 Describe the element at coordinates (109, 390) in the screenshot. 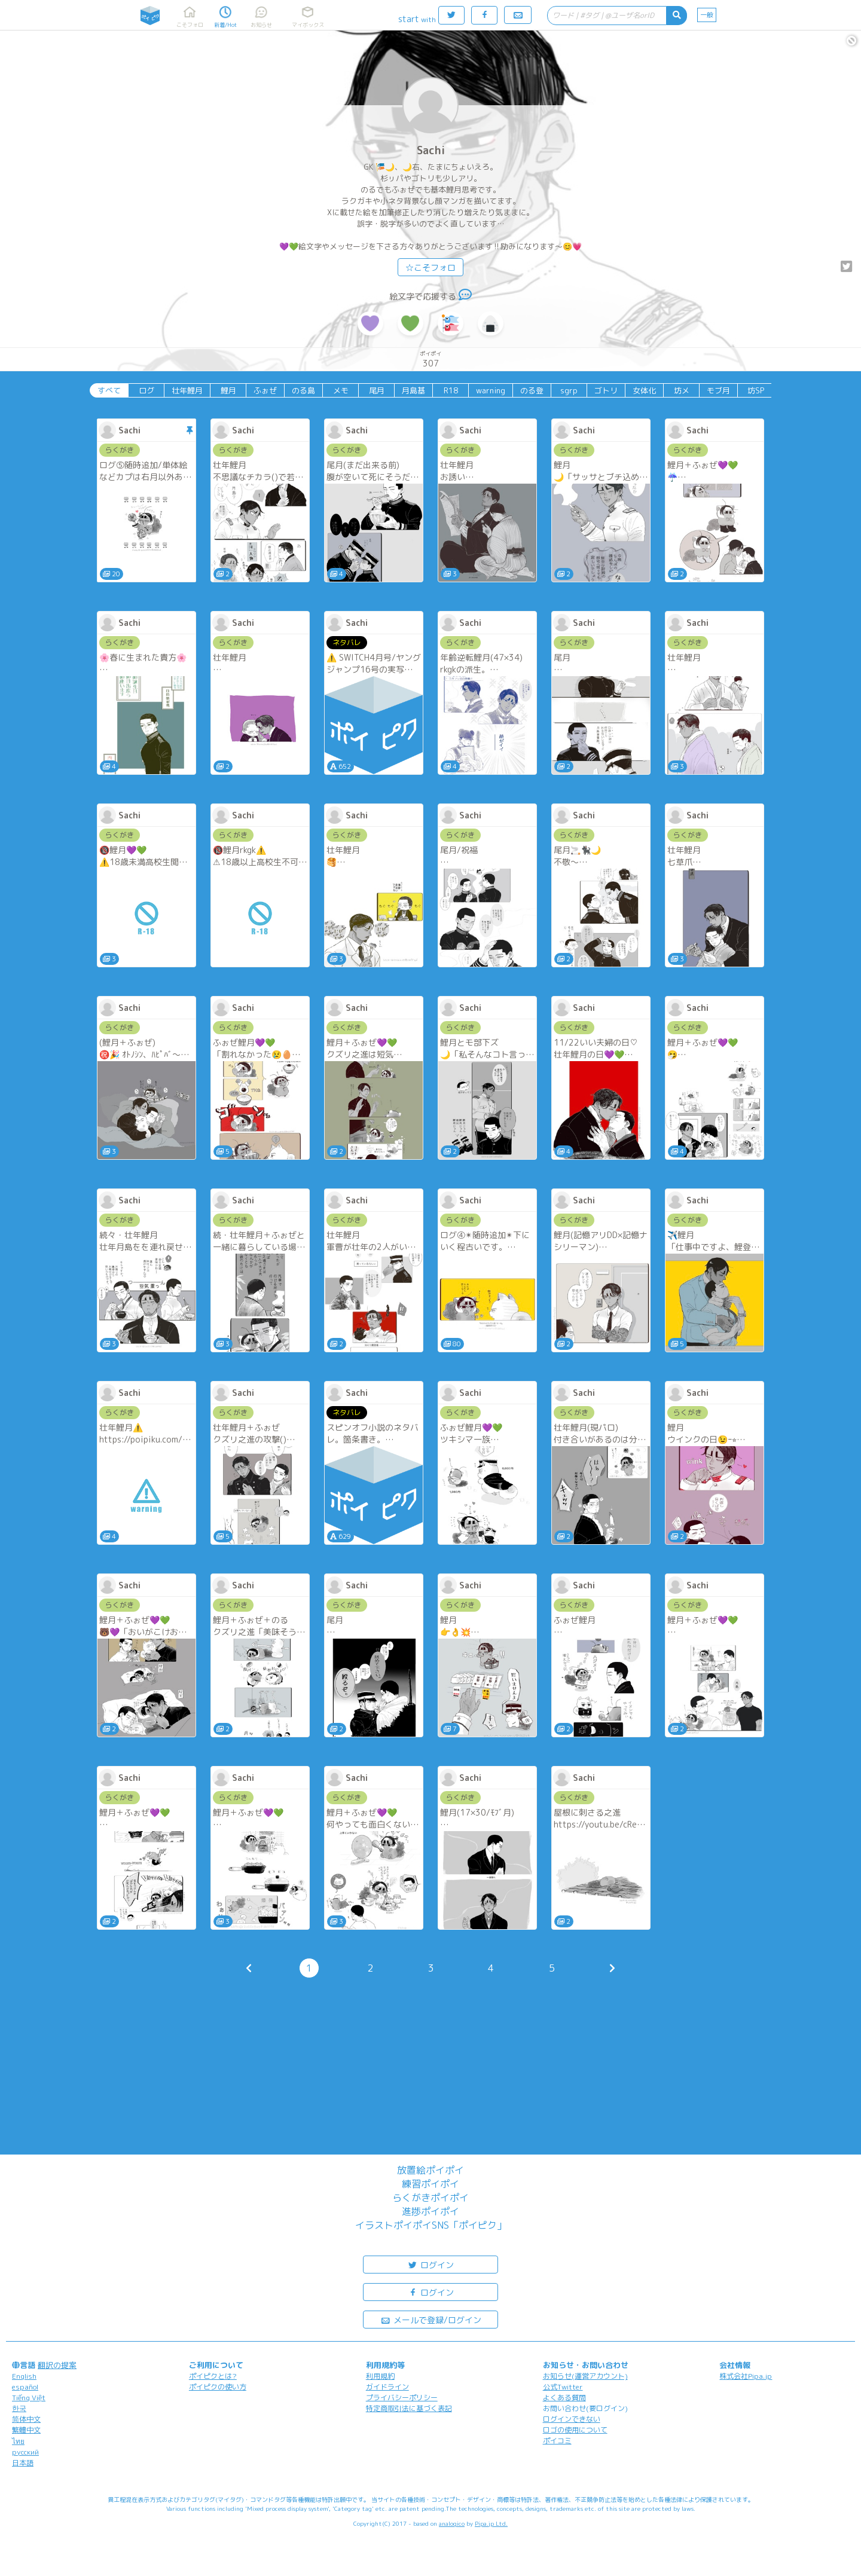

I see `すべて` at that location.